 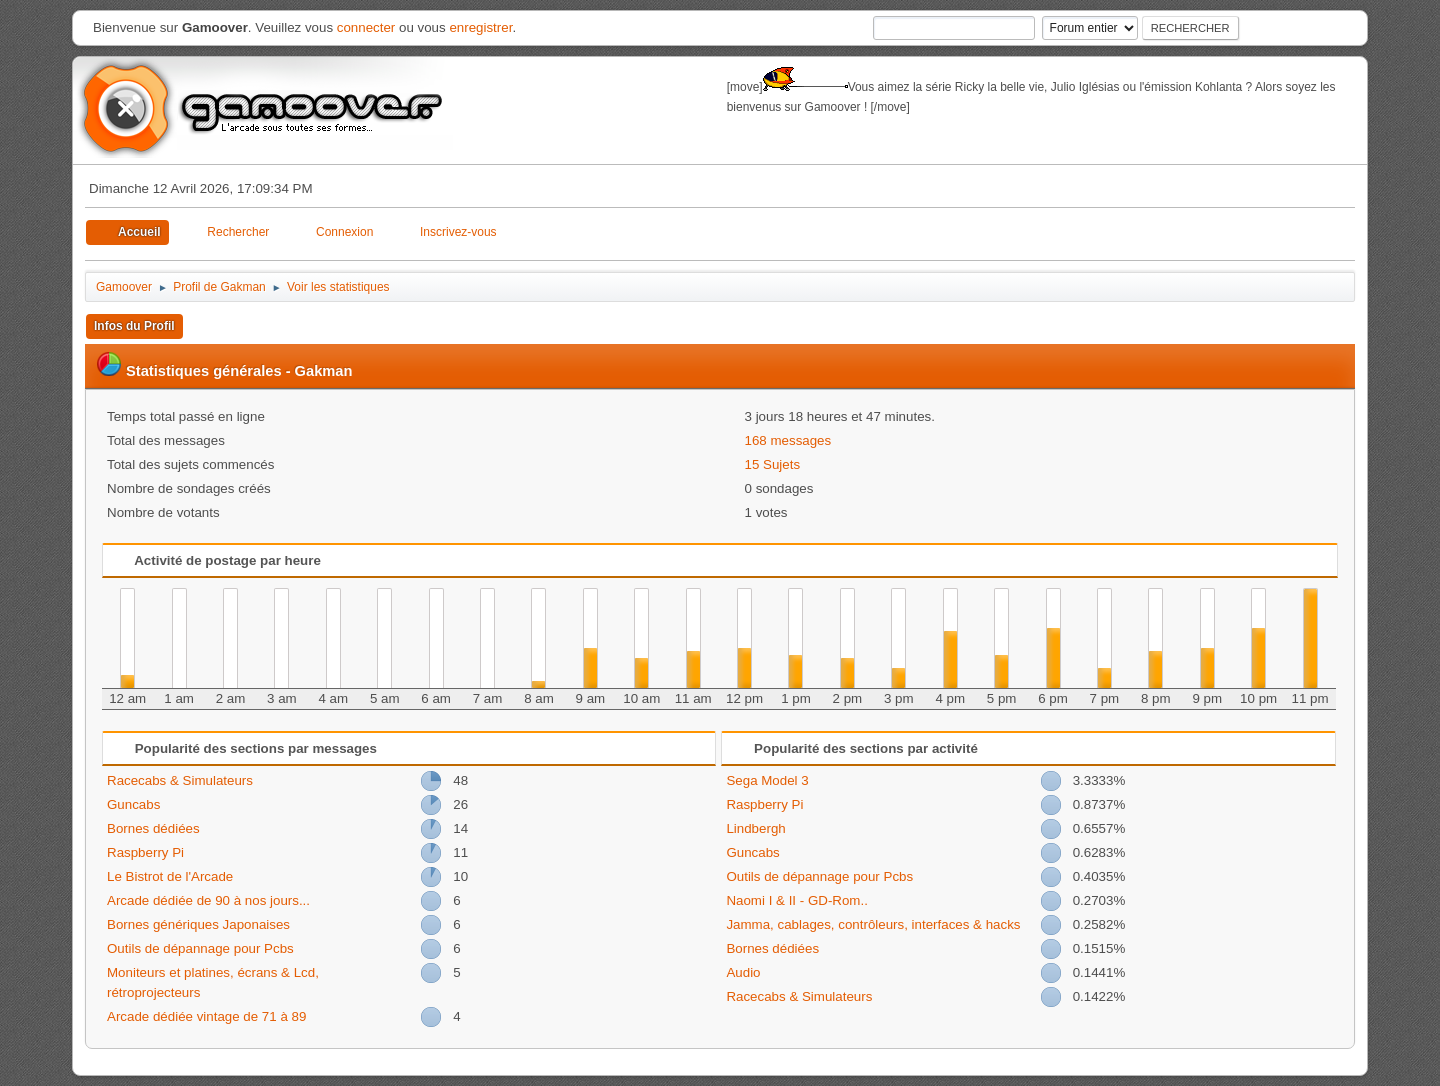 What do you see at coordinates (133, 804) in the screenshot?
I see `Guncabs` at bounding box center [133, 804].